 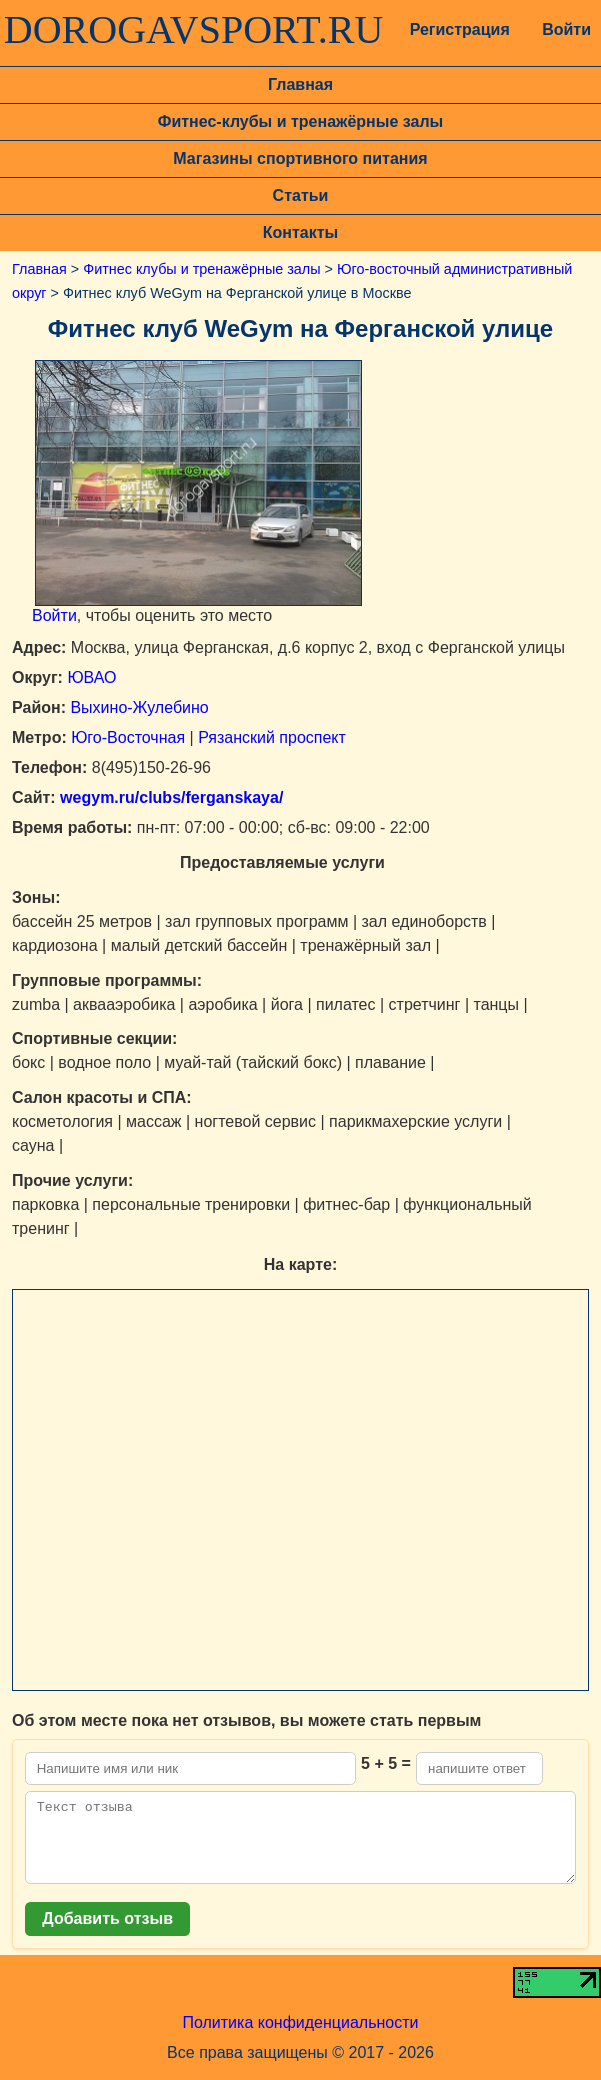 What do you see at coordinates (194, 30) in the screenshot?
I see `DOROGAVSPORT.RU` at bounding box center [194, 30].